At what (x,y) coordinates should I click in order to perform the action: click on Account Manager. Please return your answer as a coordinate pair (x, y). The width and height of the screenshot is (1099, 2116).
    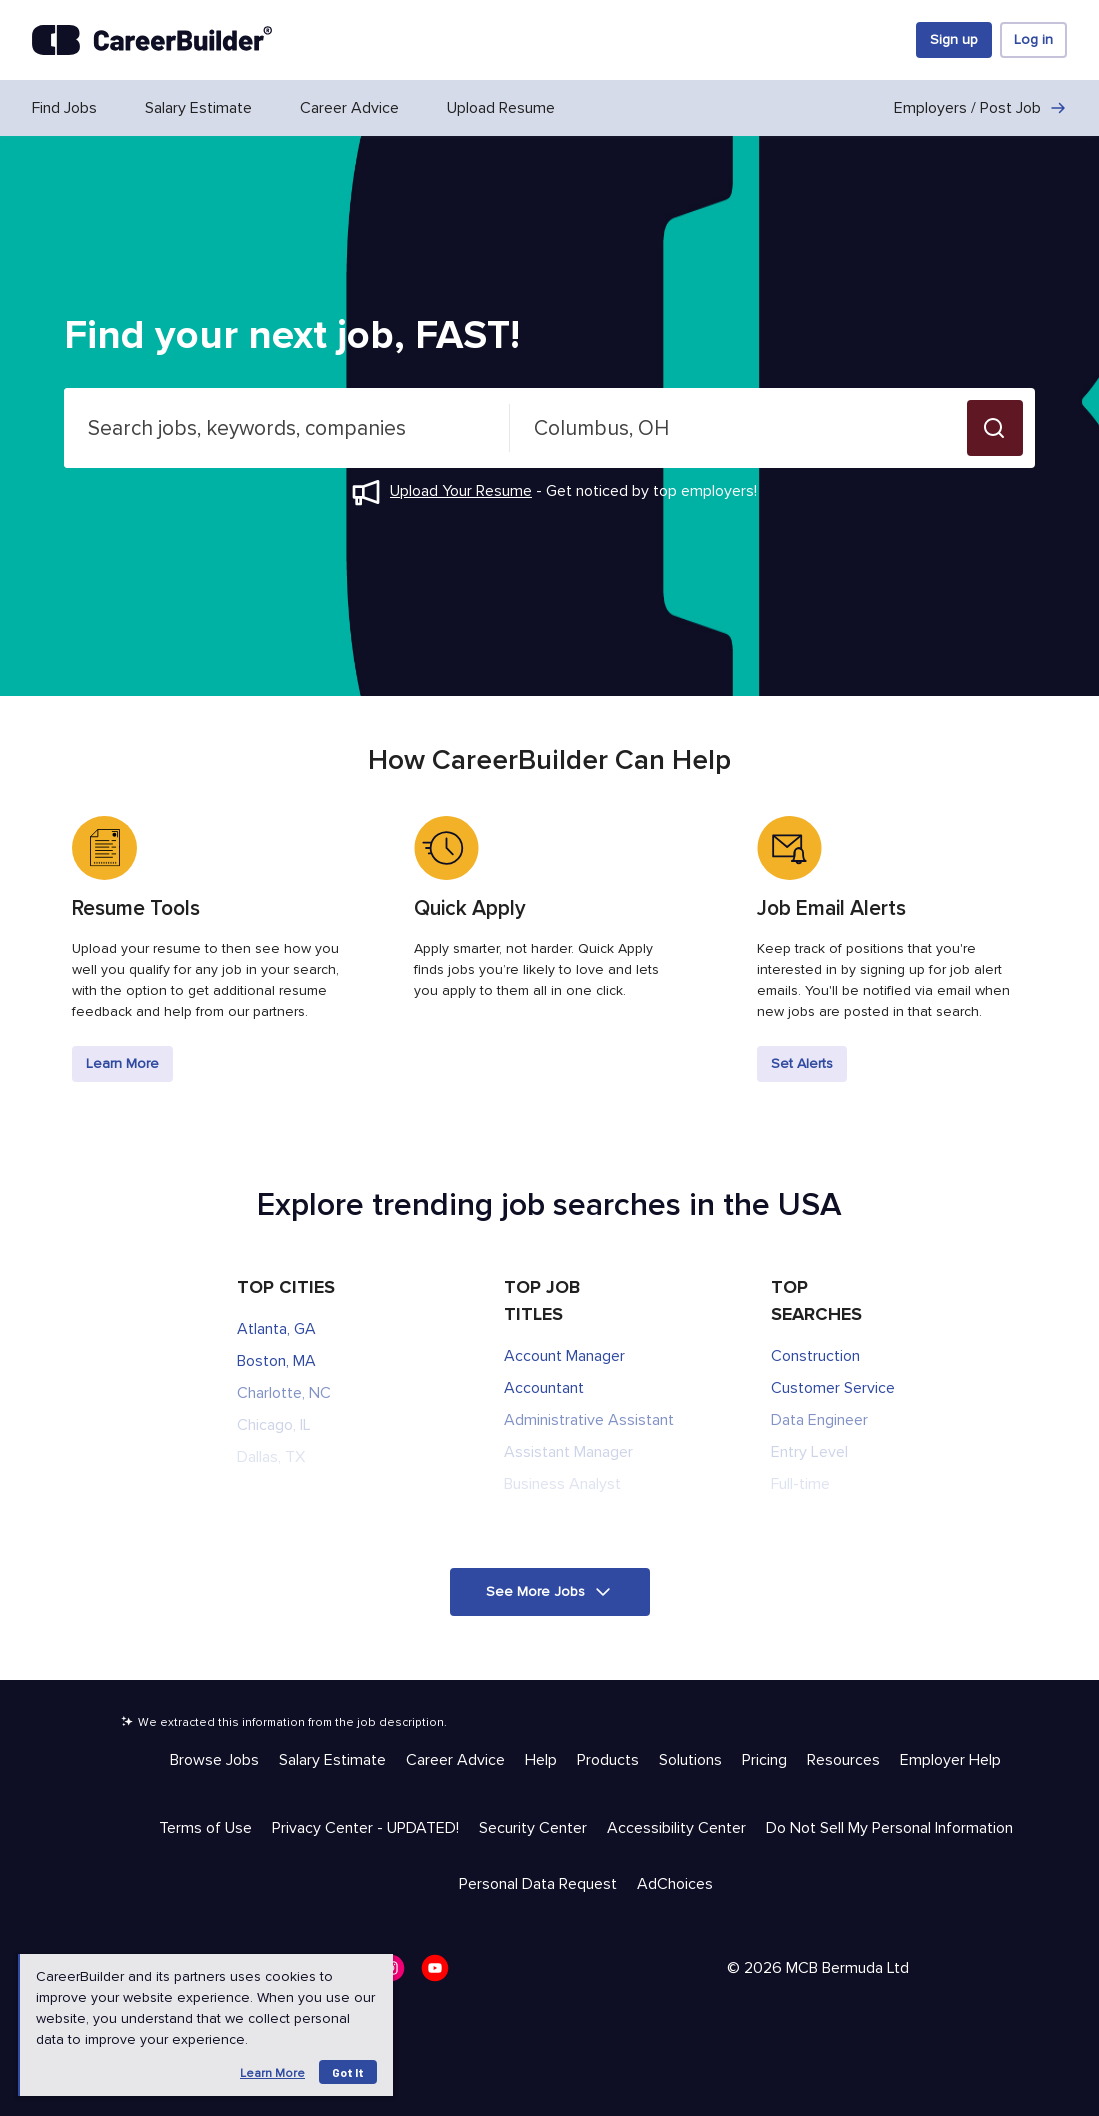
    Looking at the image, I should click on (564, 1356).